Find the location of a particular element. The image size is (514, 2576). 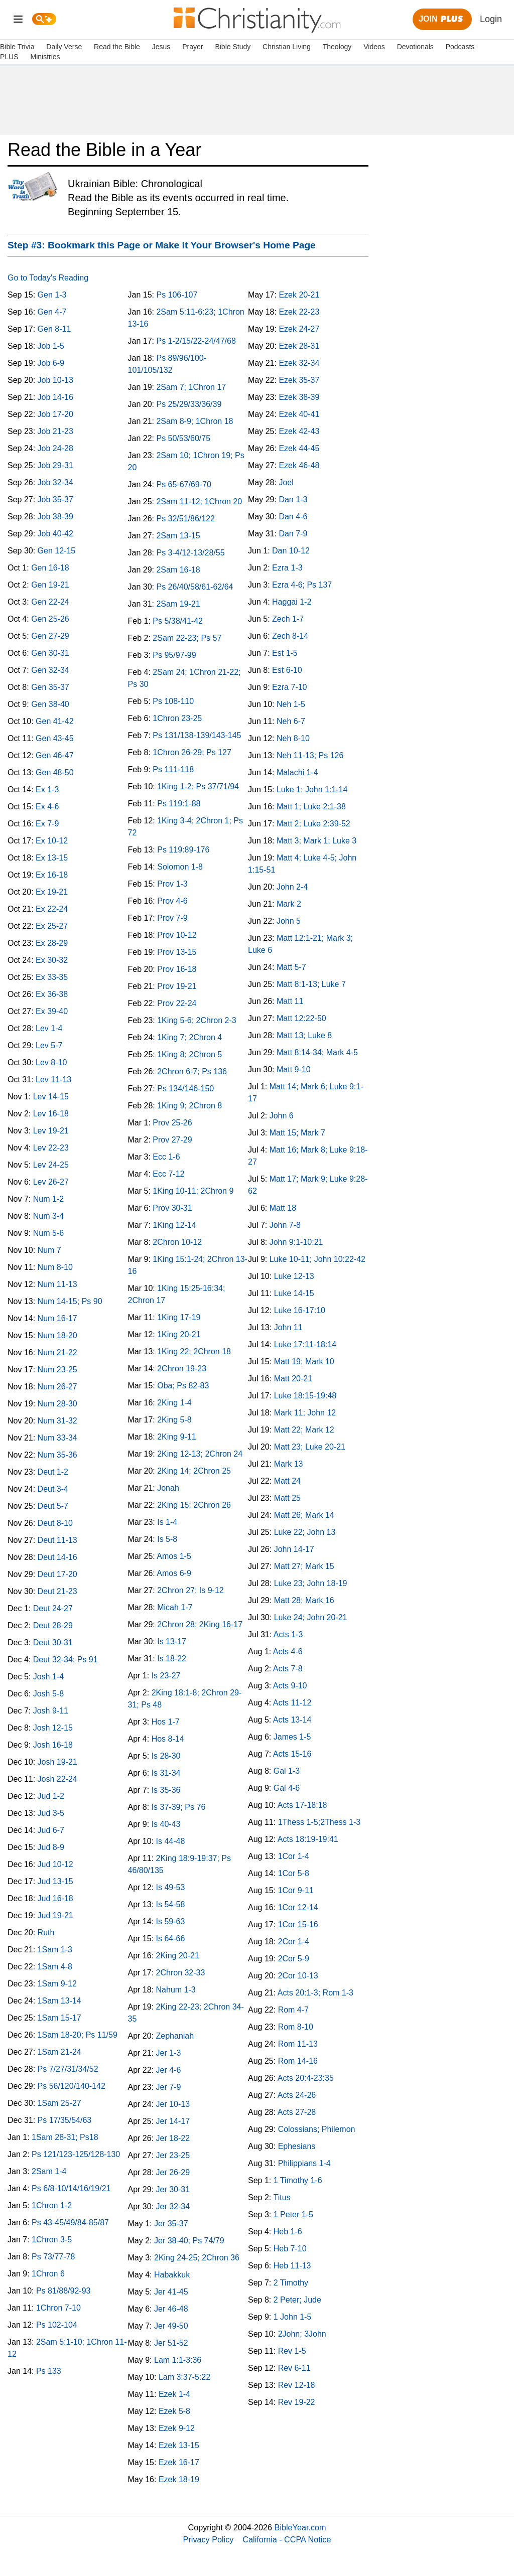

Prov 7-9 is located at coordinates (172, 918).